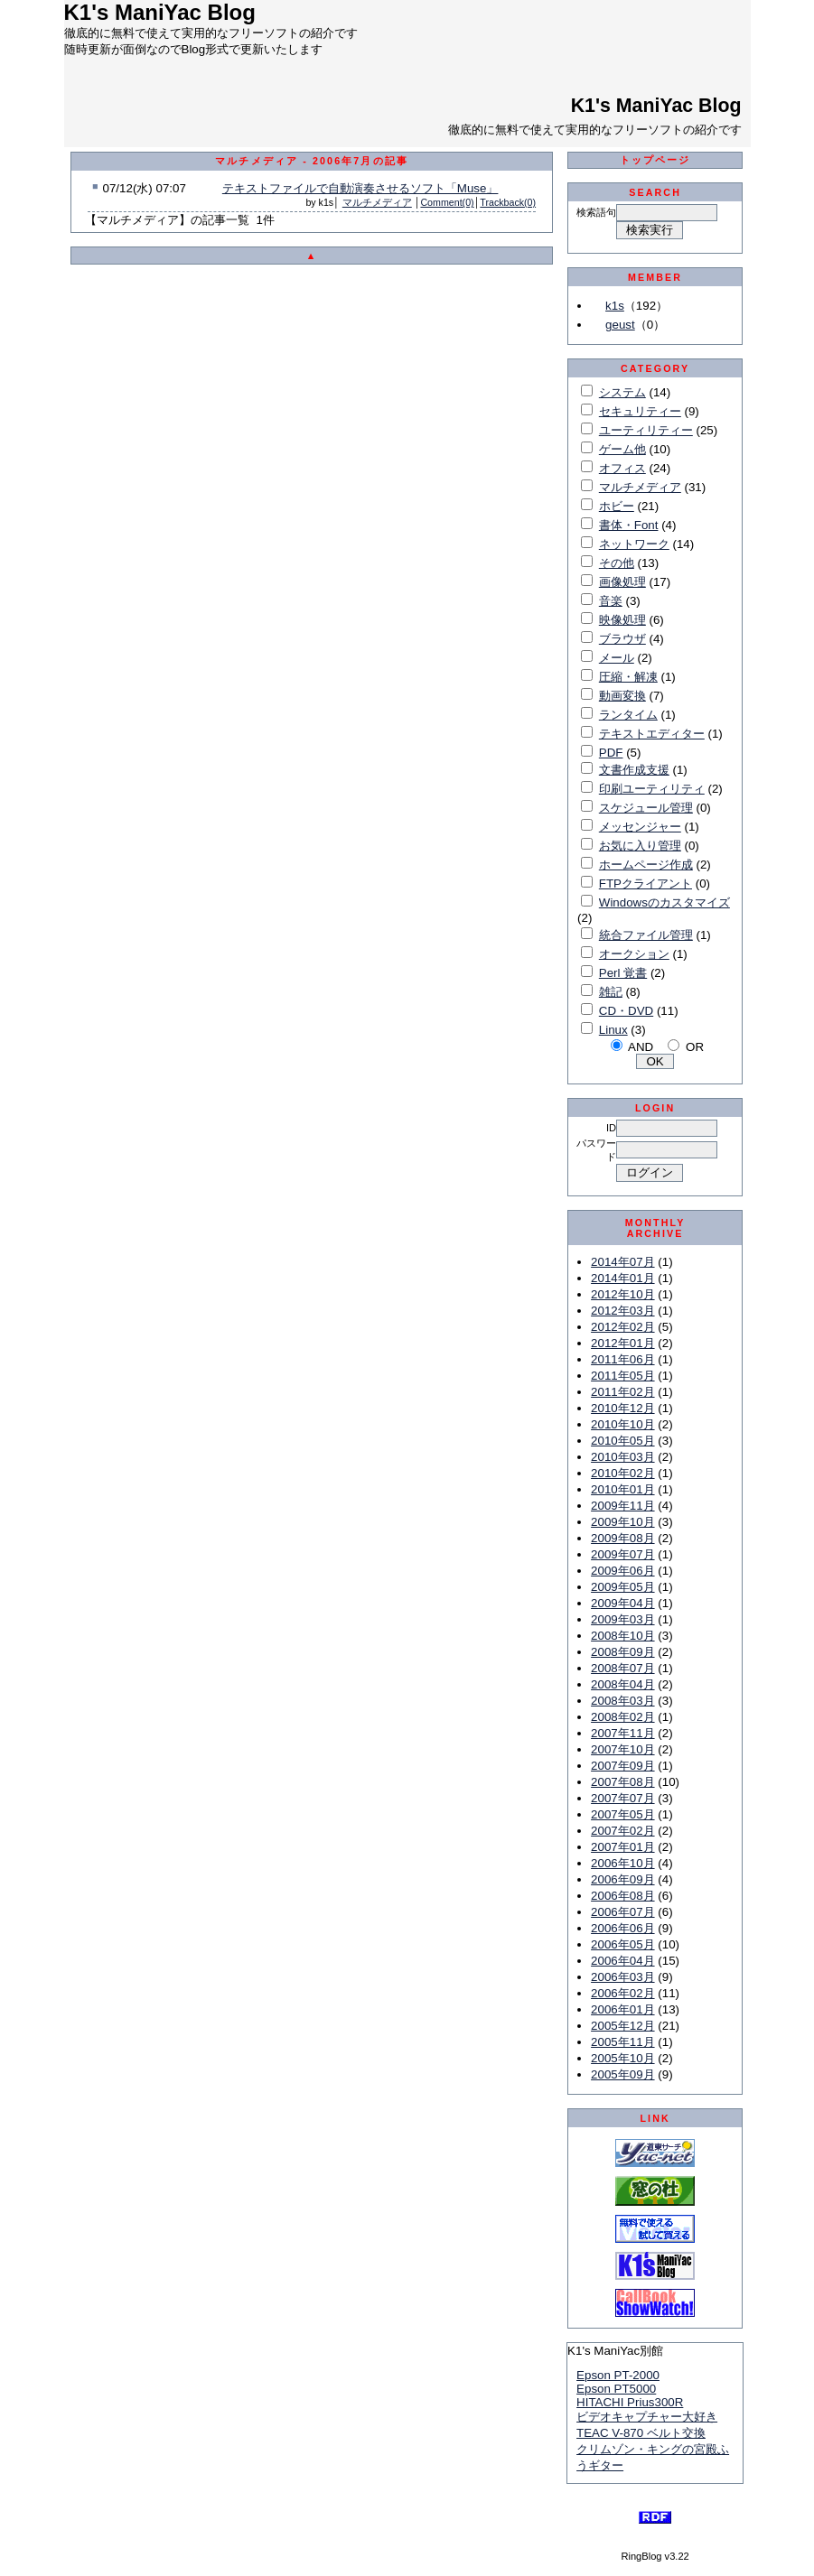  Describe the element at coordinates (622, 1765) in the screenshot. I see `2007年09月` at that location.